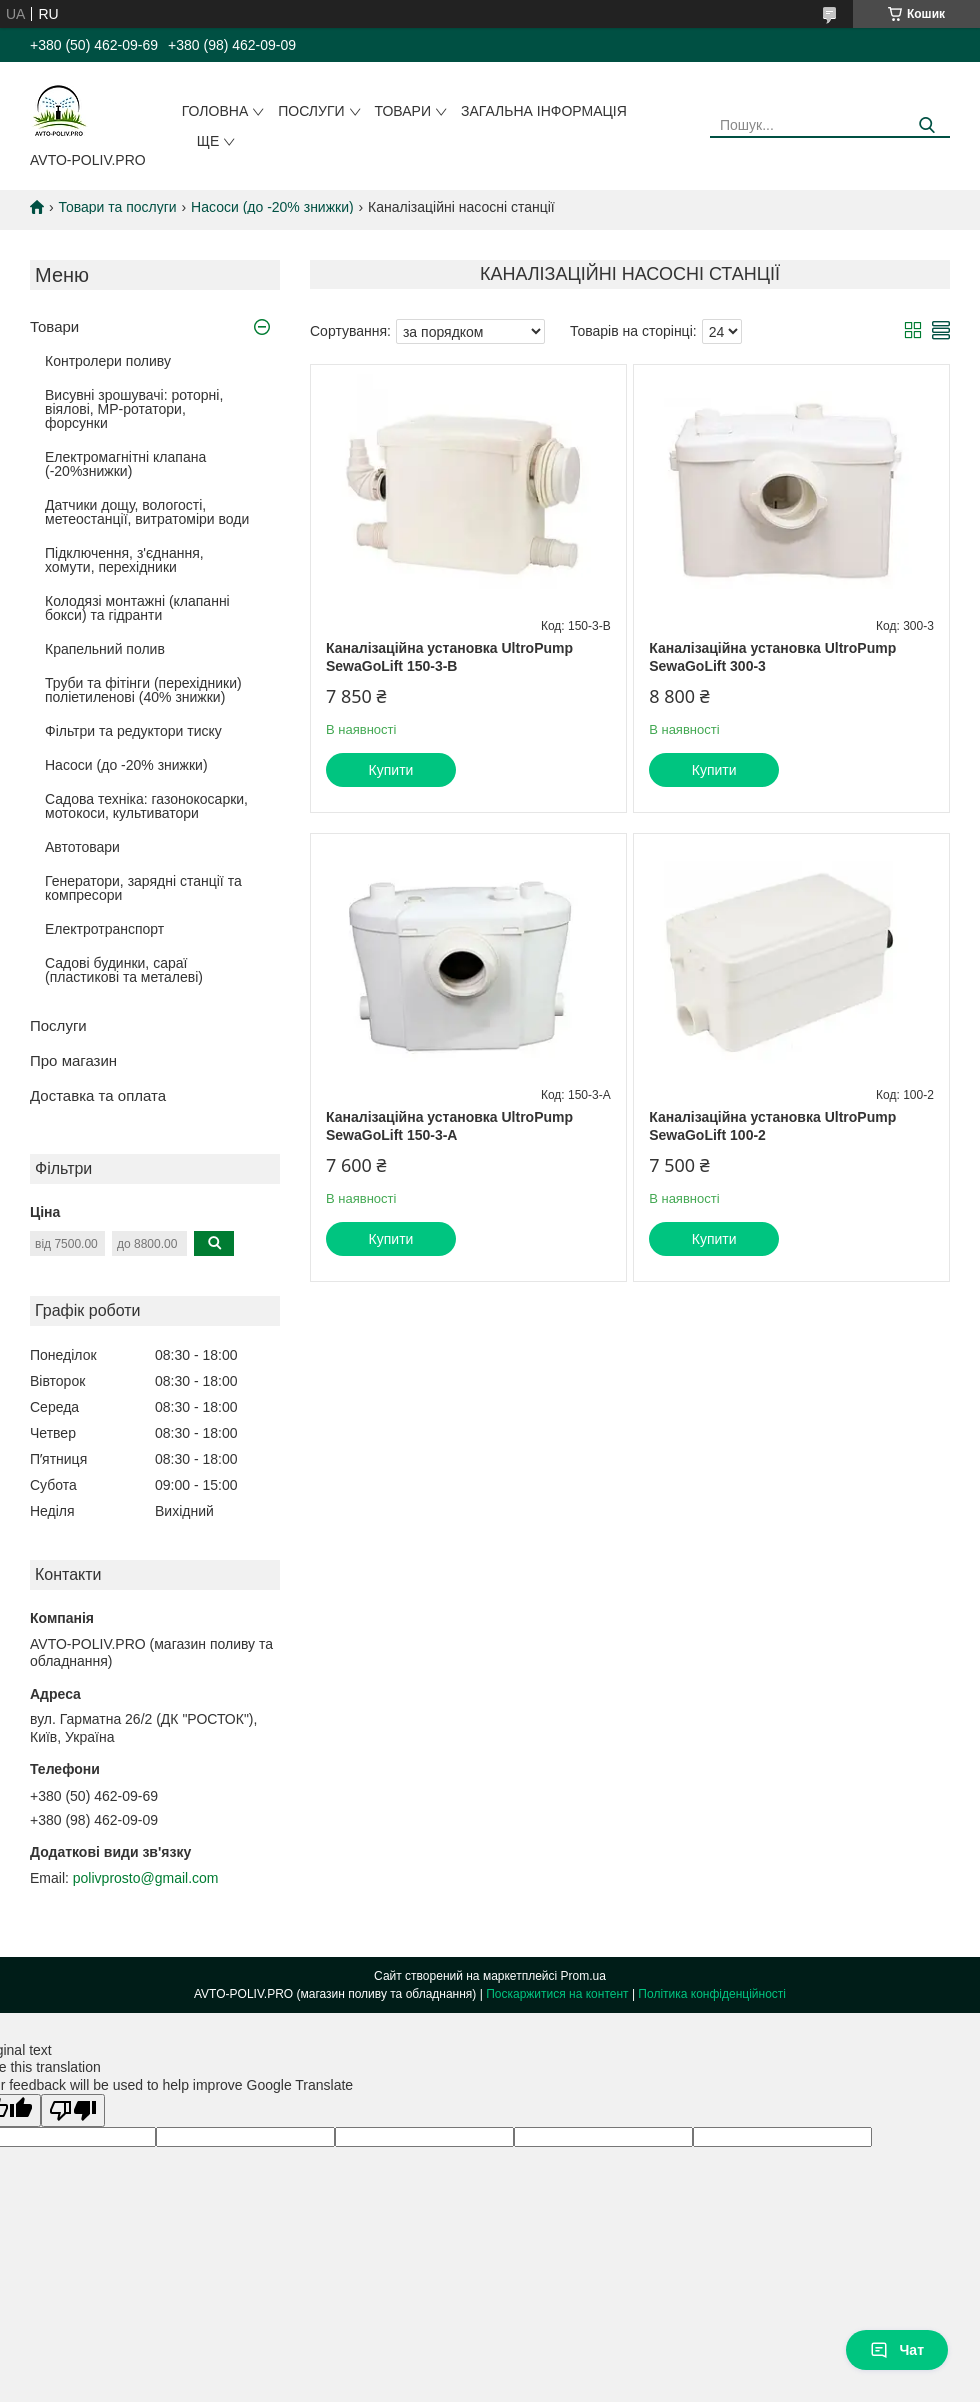 The width and height of the screenshot is (980, 2402). Describe the element at coordinates (557, 1994) in the screenshot. I see `Поскаржитися на контент` at that location.